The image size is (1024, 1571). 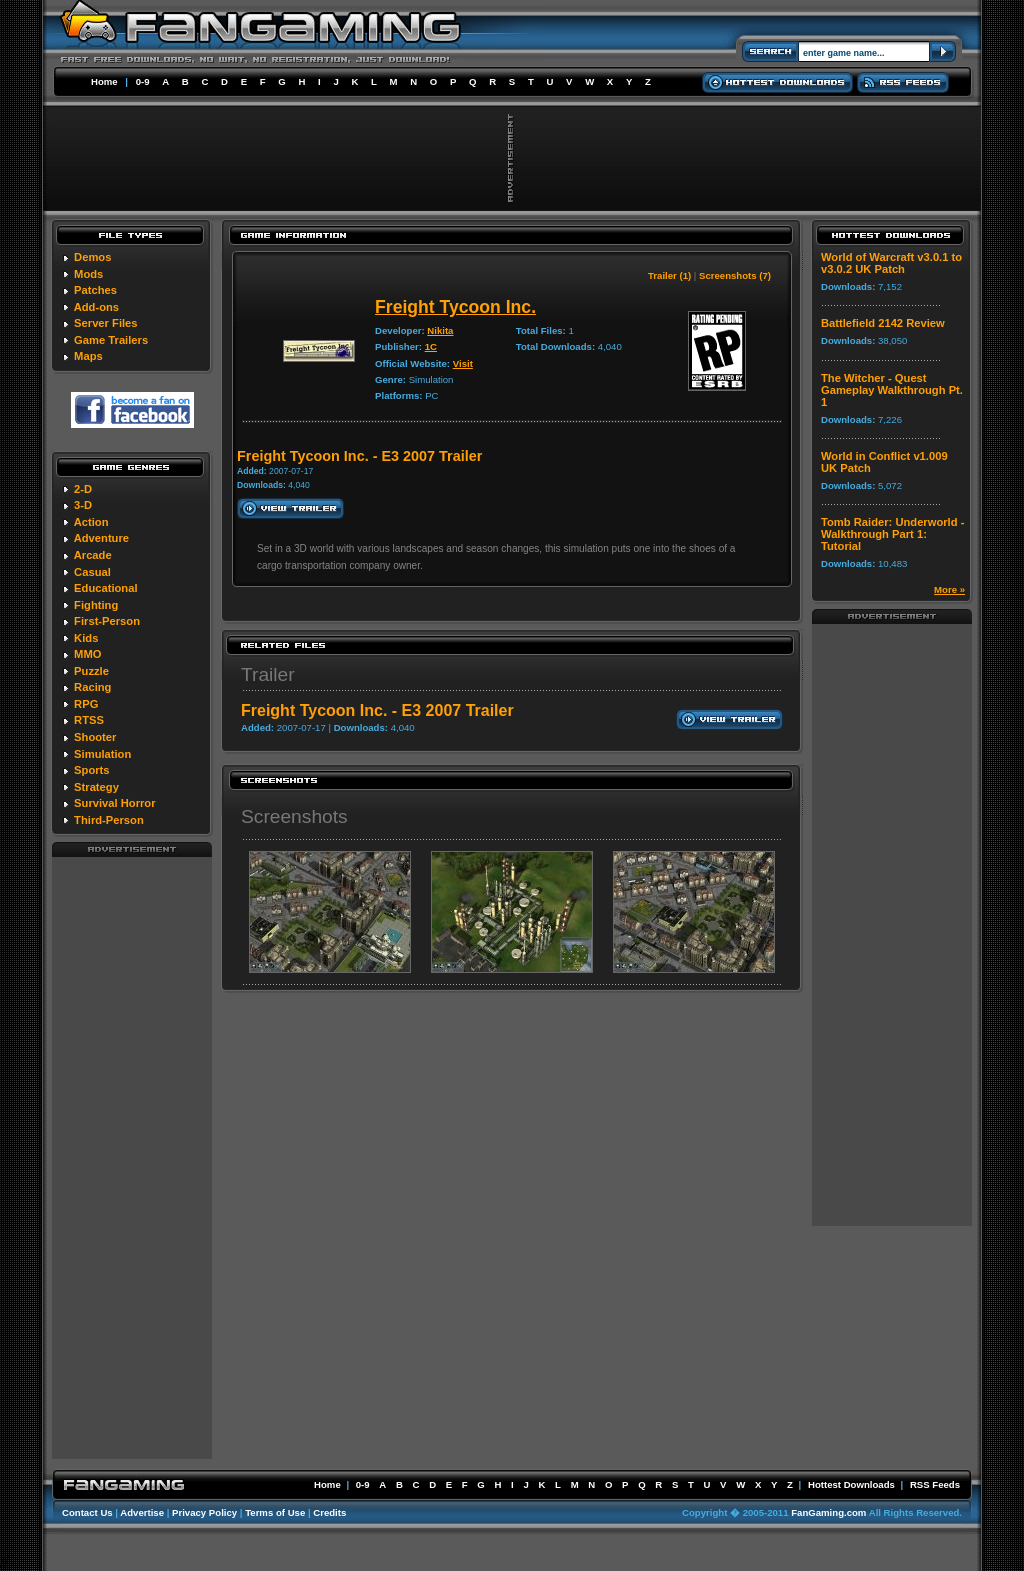 What do you see at coordinates (92, 572) in the screenshot?
I see `Casual` at bounding box center [92, 572].